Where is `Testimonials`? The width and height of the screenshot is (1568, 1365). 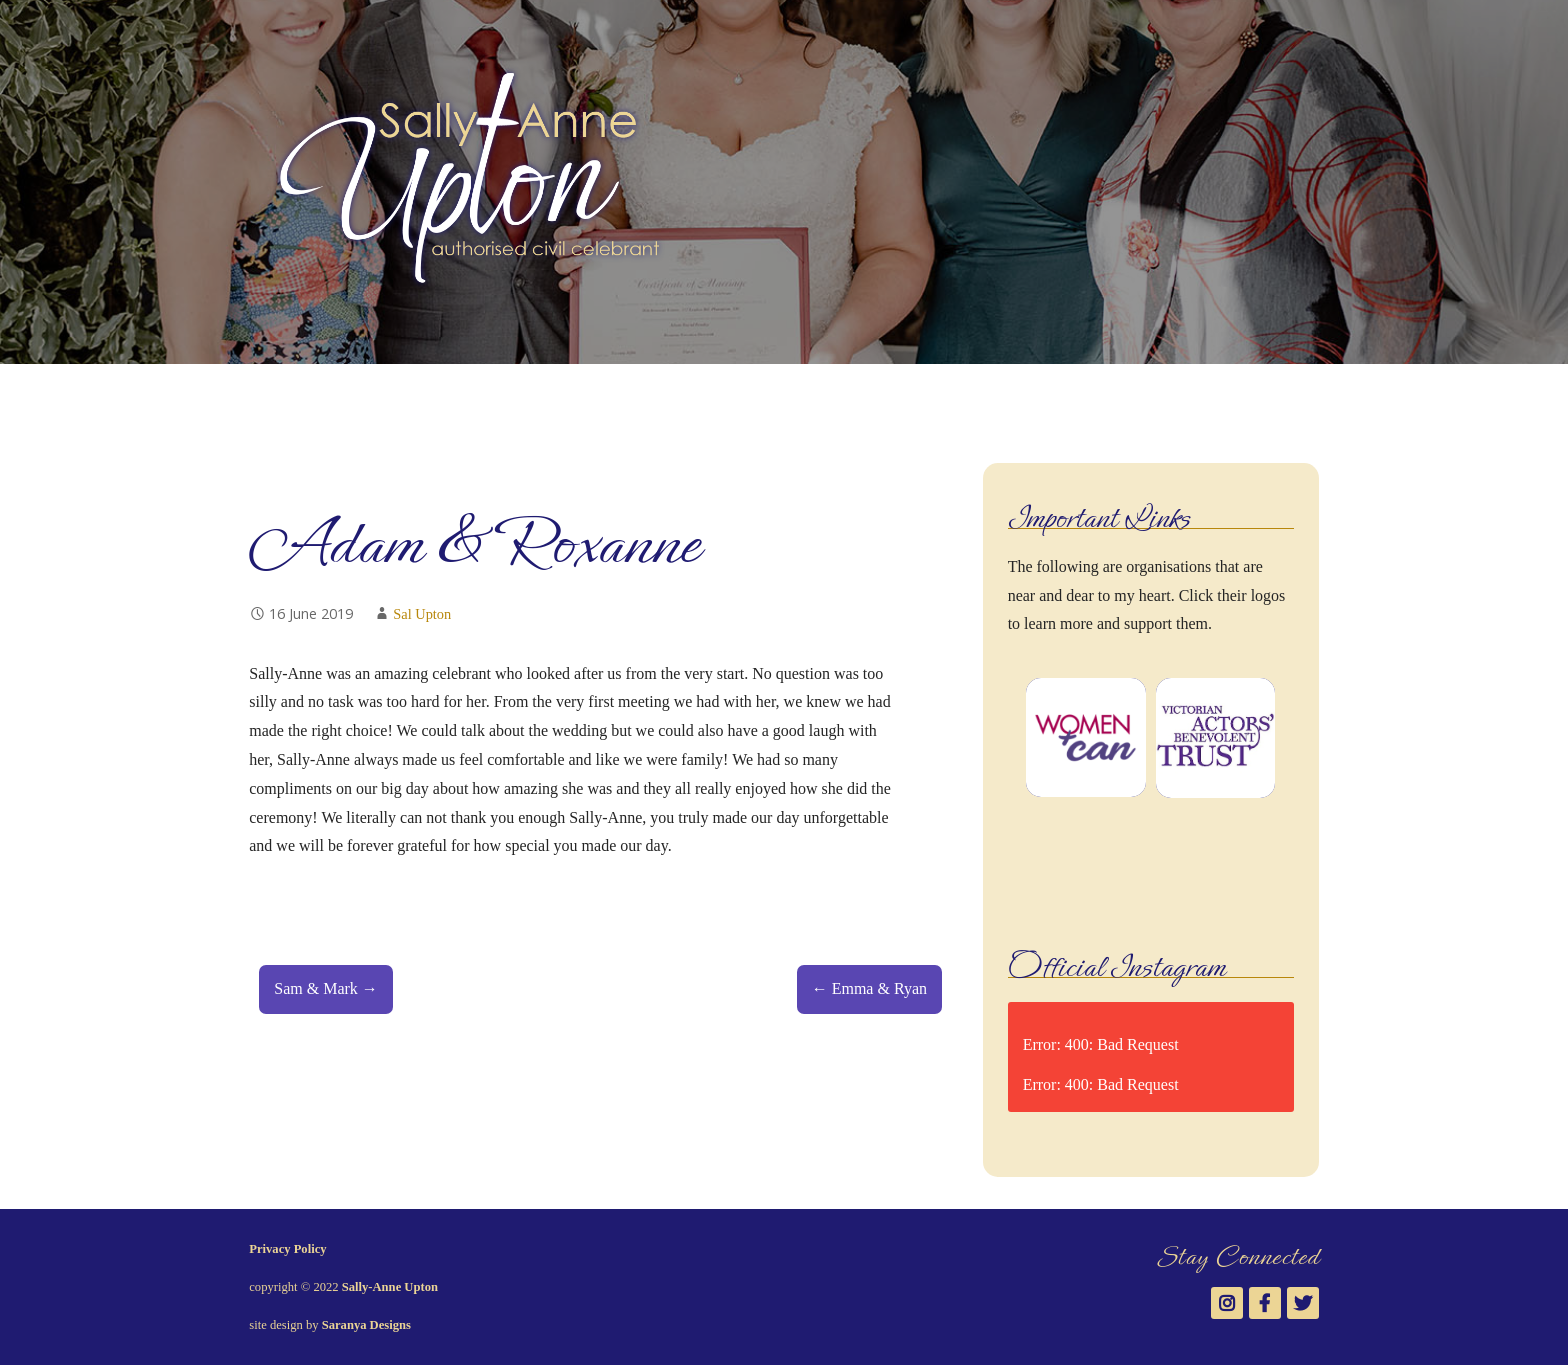 Testimonials is located at coordinates (621, 396).